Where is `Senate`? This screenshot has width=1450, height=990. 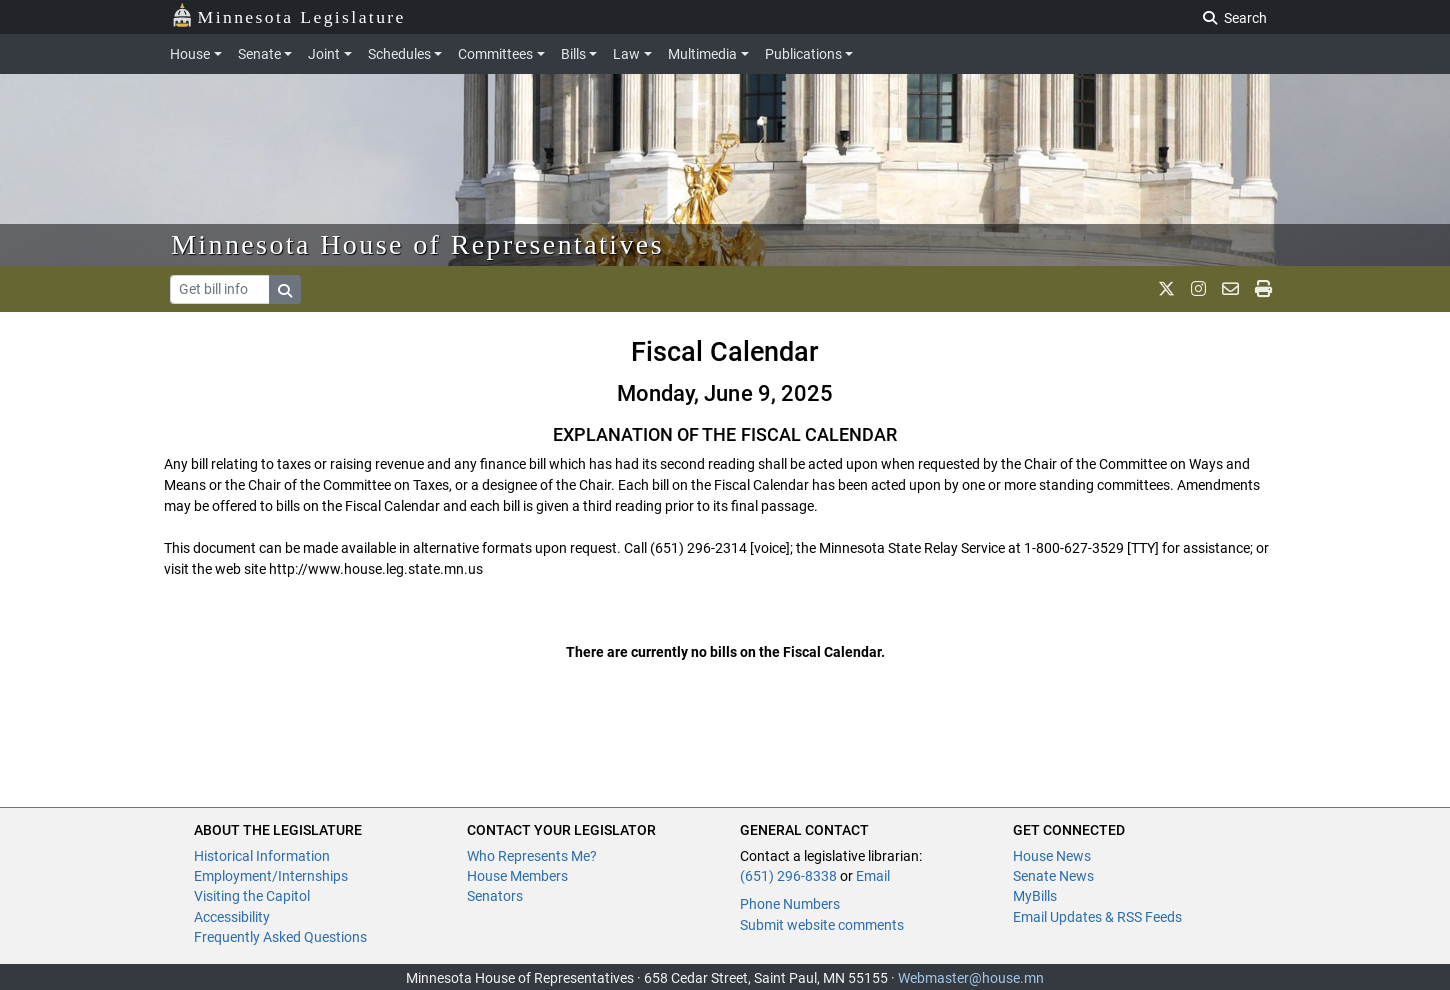 Senate is located at coordinates (259, 54).